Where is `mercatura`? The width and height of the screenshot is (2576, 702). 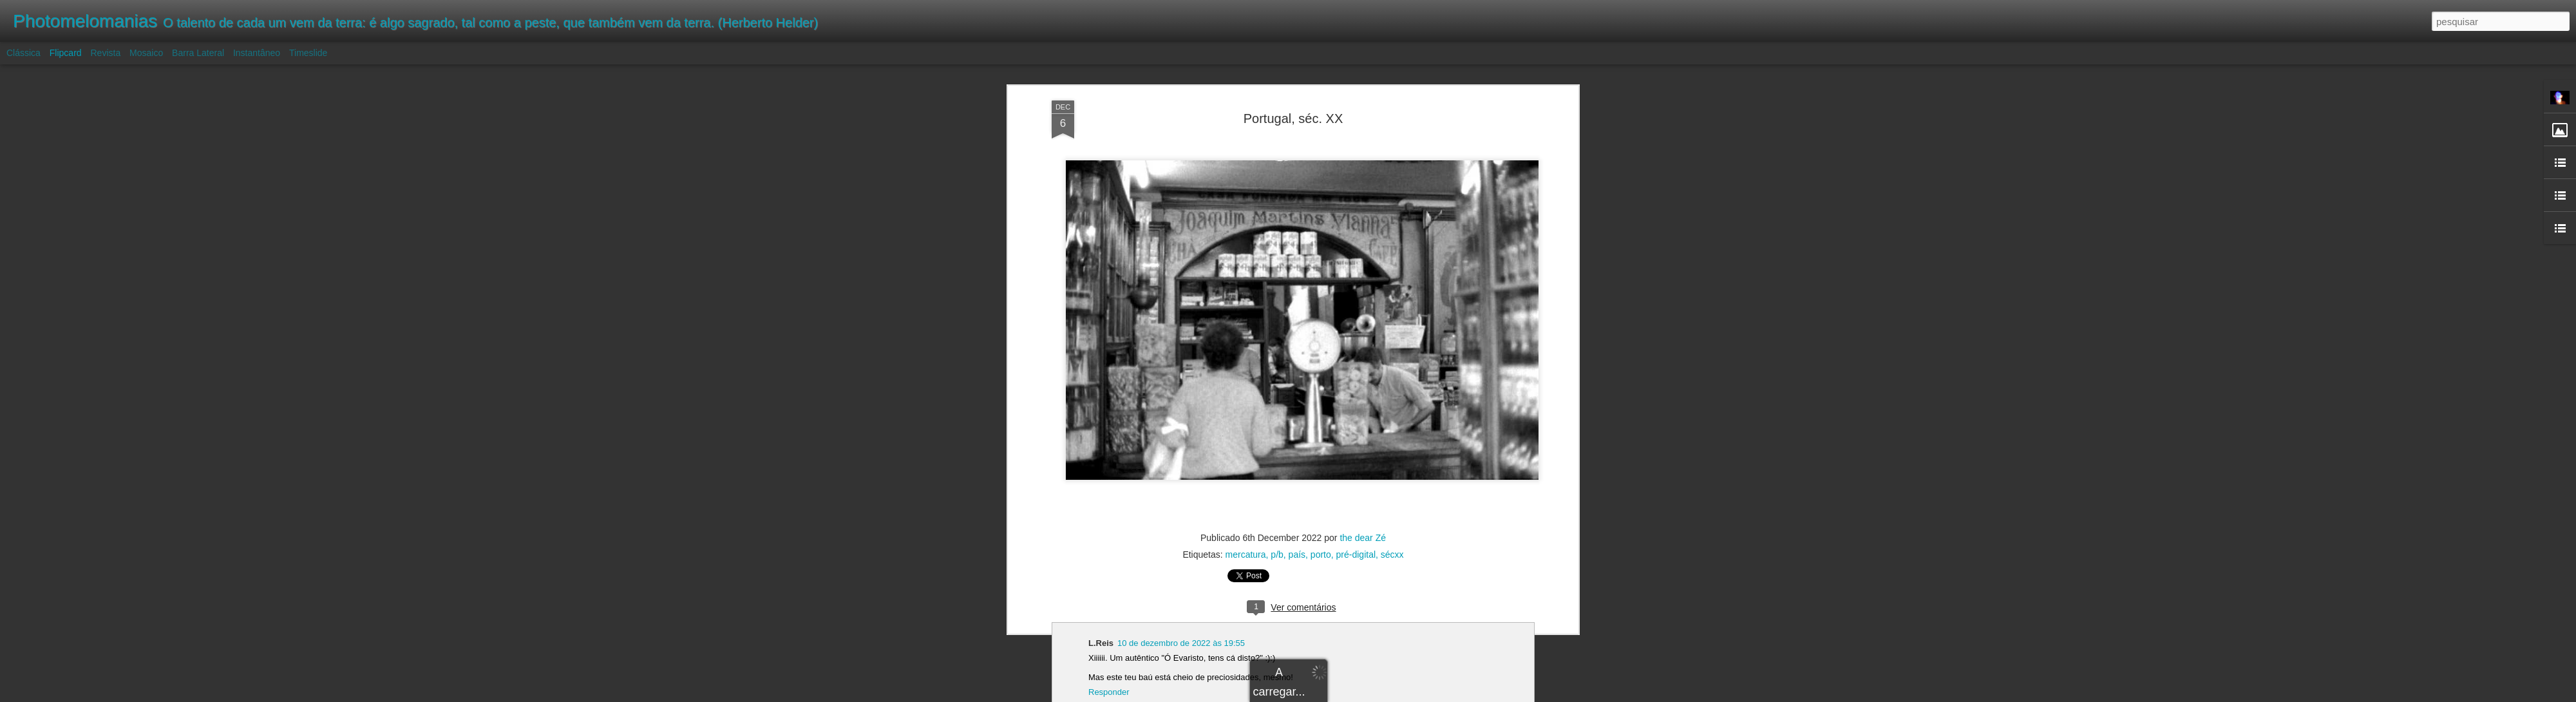
mercatura is located at coordinates (1246, 554).